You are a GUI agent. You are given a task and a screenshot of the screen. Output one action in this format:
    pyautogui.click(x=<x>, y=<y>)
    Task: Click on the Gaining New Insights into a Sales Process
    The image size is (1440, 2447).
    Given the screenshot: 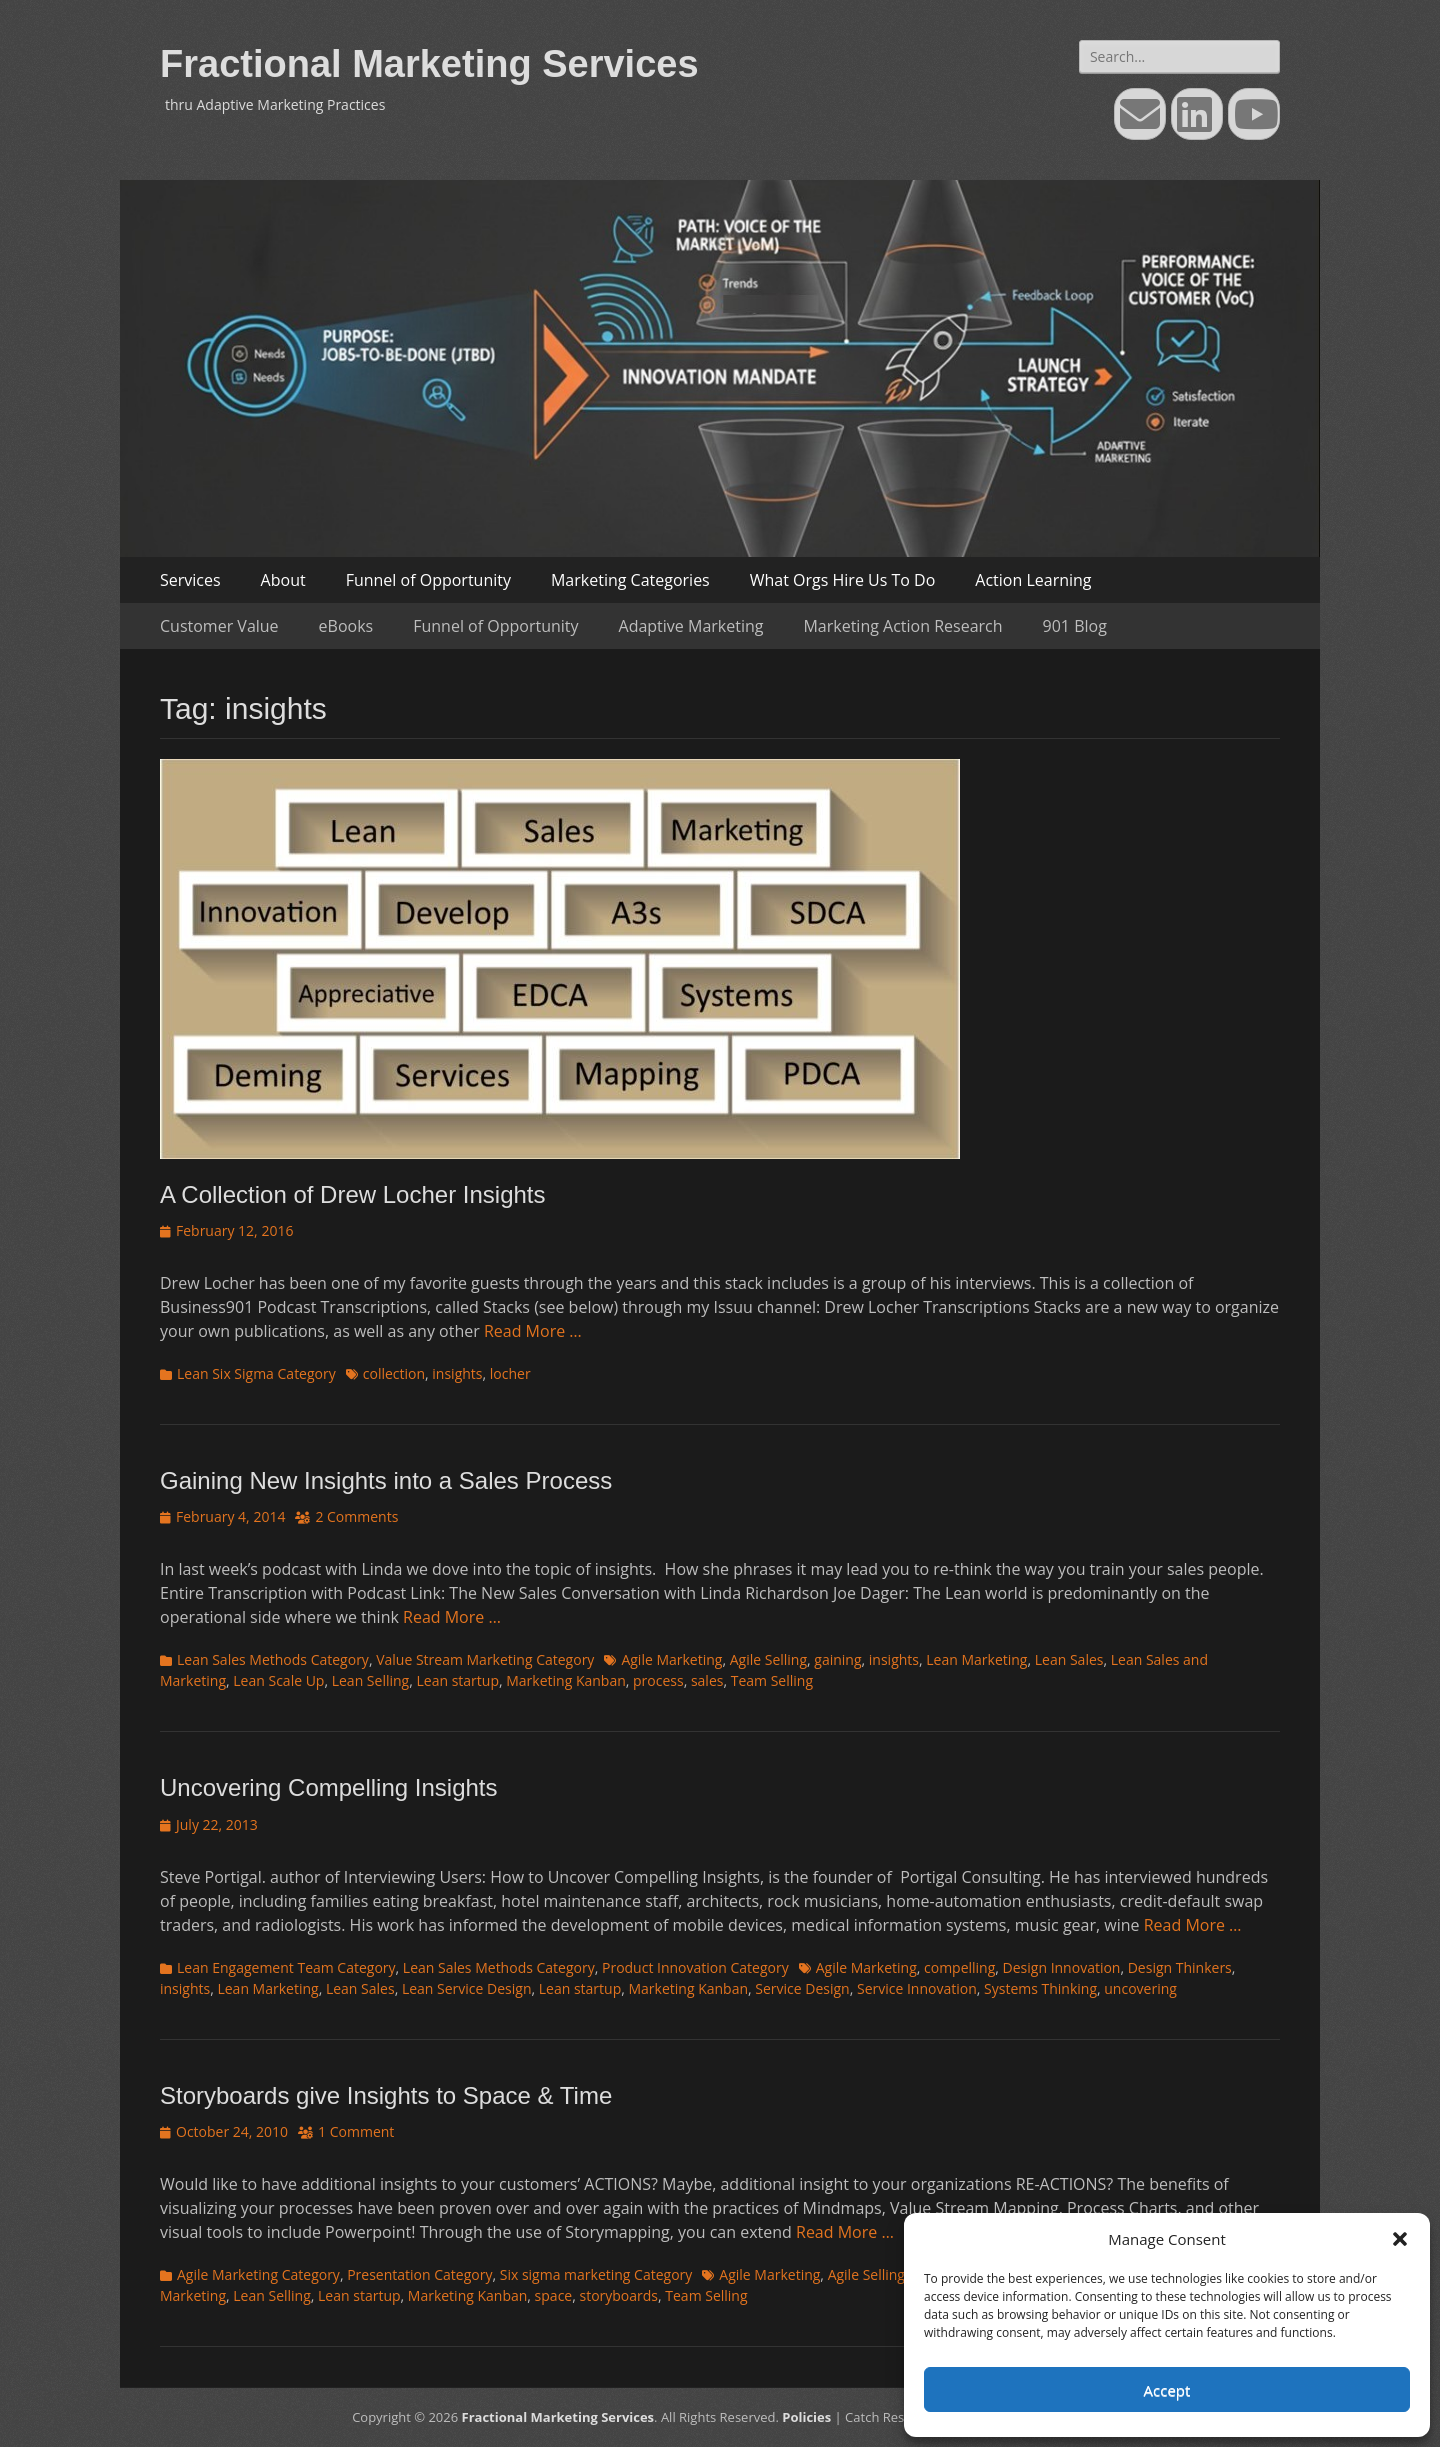 What is the action you would take?
    pyautogui.click(x=386, y=1480)
    